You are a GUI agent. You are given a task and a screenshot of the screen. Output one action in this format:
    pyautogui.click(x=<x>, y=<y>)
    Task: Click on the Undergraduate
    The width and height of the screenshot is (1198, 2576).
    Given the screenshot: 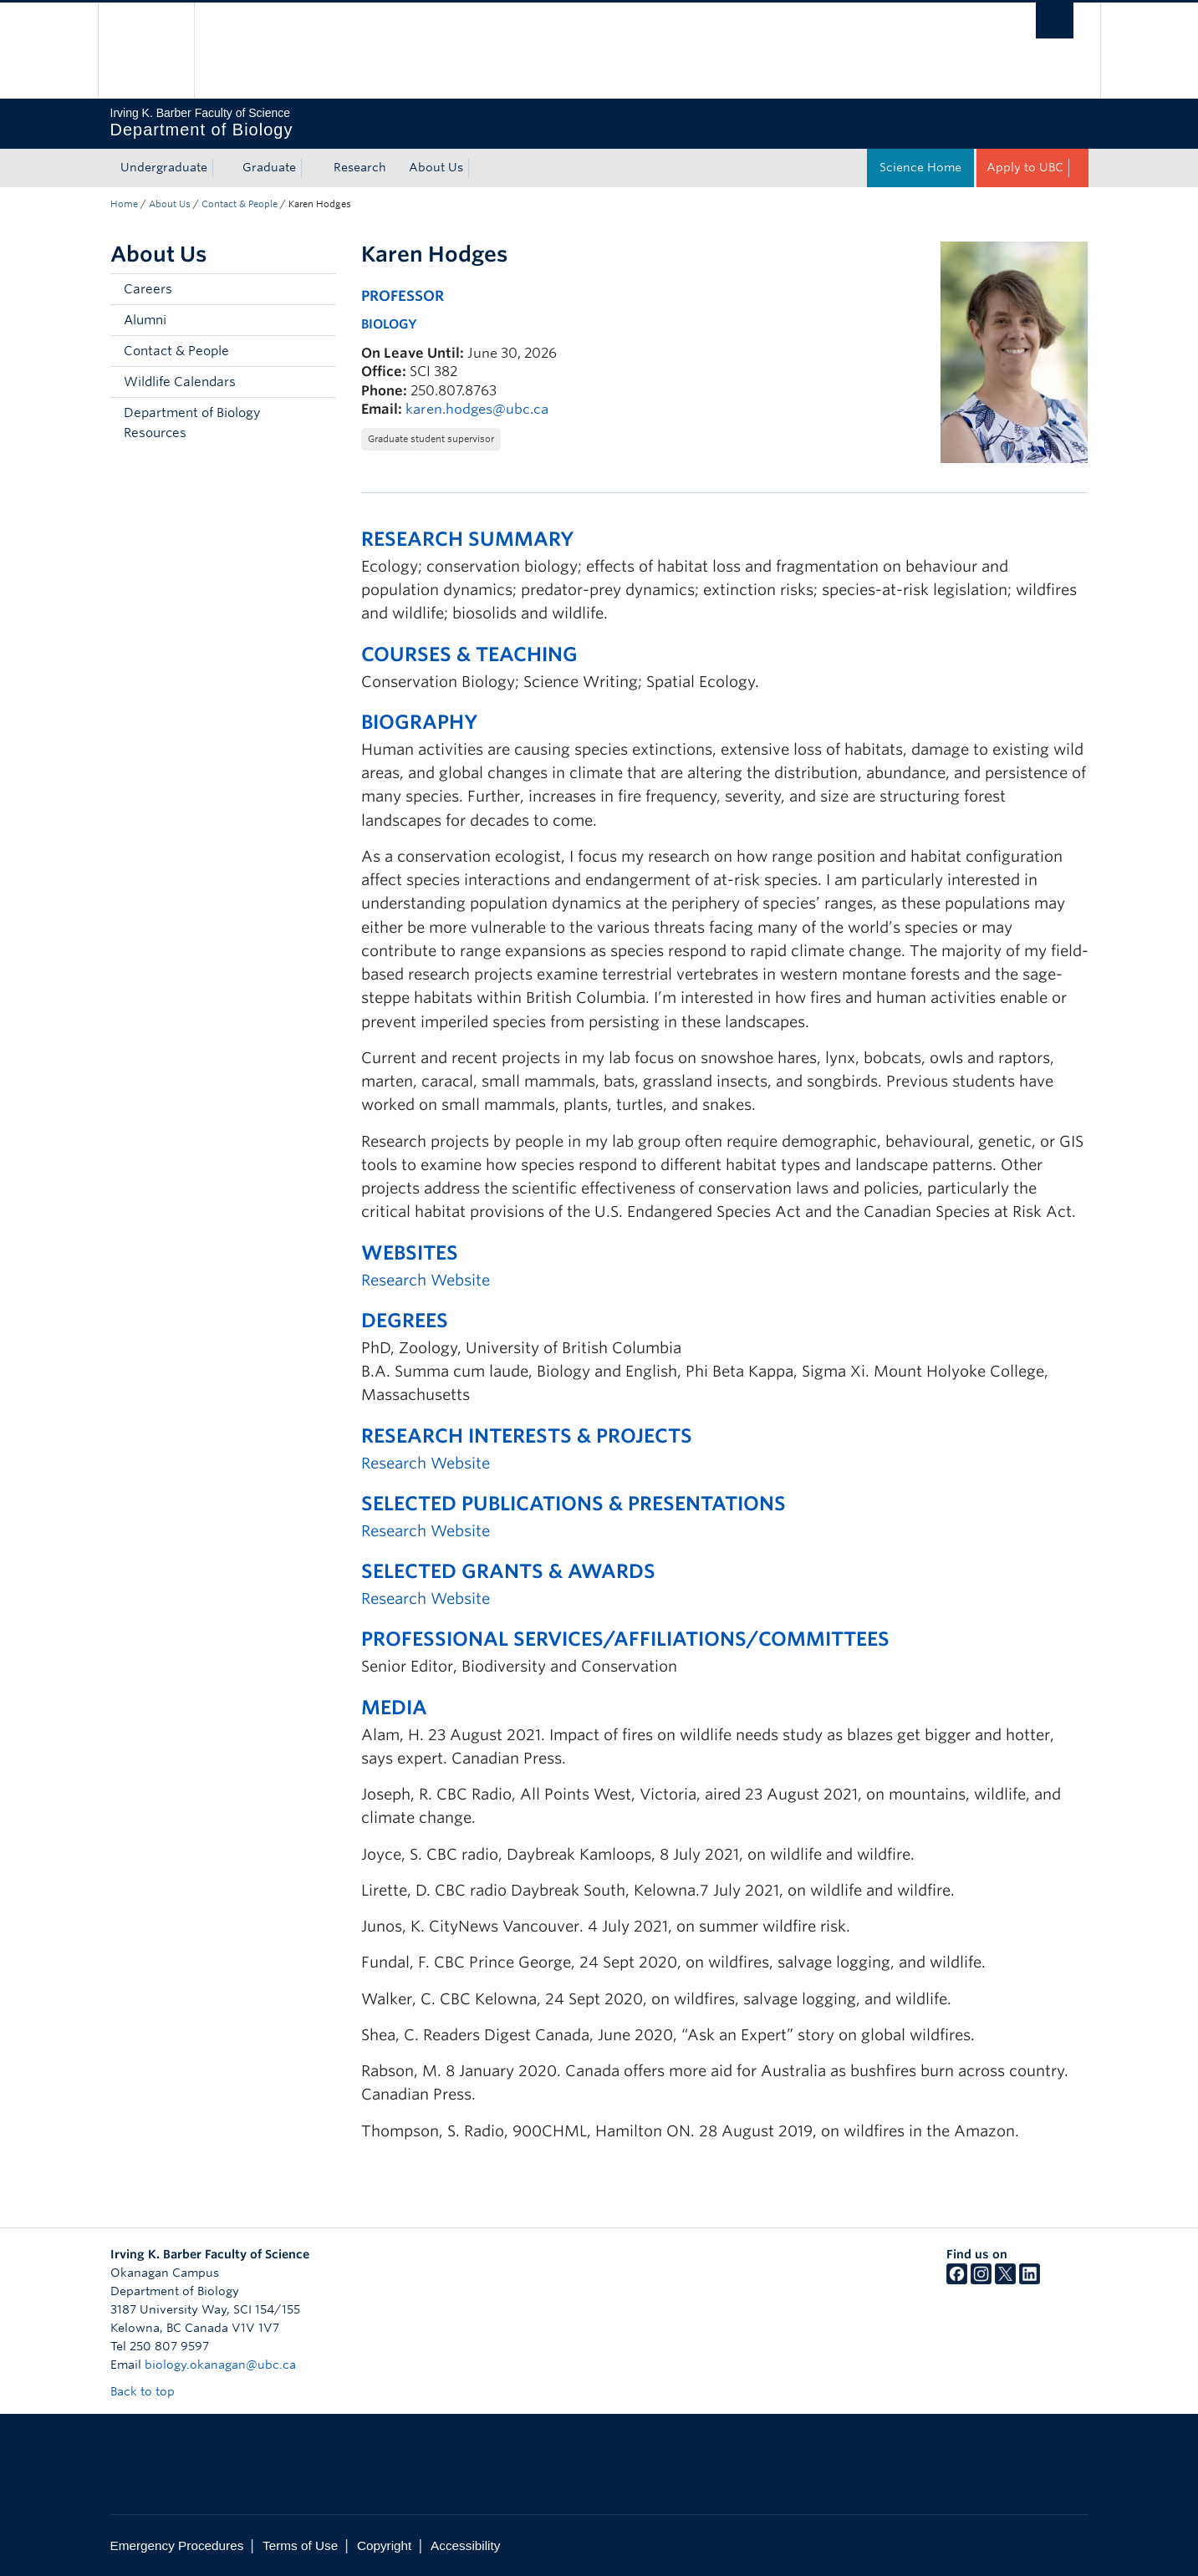 What is the action you would take?
    pyautogui.click(x=163, y=167)
    